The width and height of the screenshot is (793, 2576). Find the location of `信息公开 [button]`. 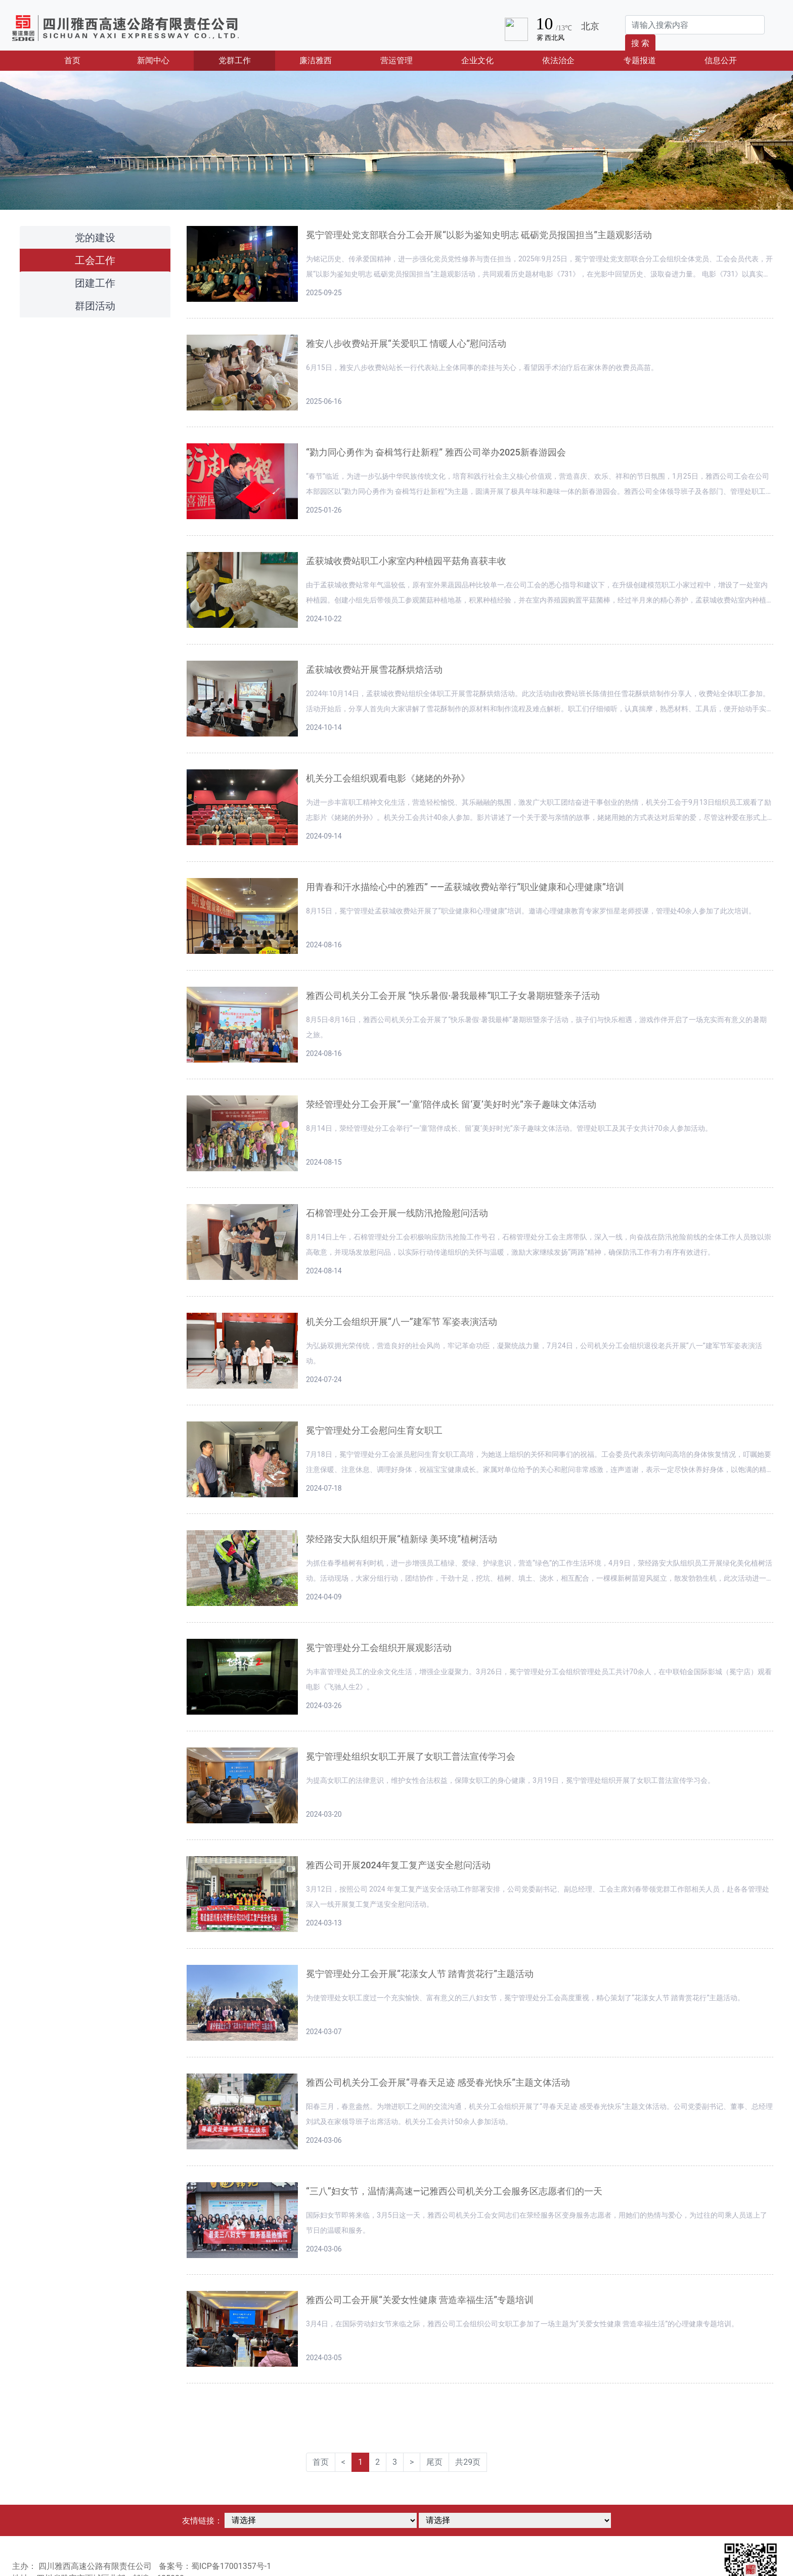

信息公开 [button] is located at coordinates (720, 60).